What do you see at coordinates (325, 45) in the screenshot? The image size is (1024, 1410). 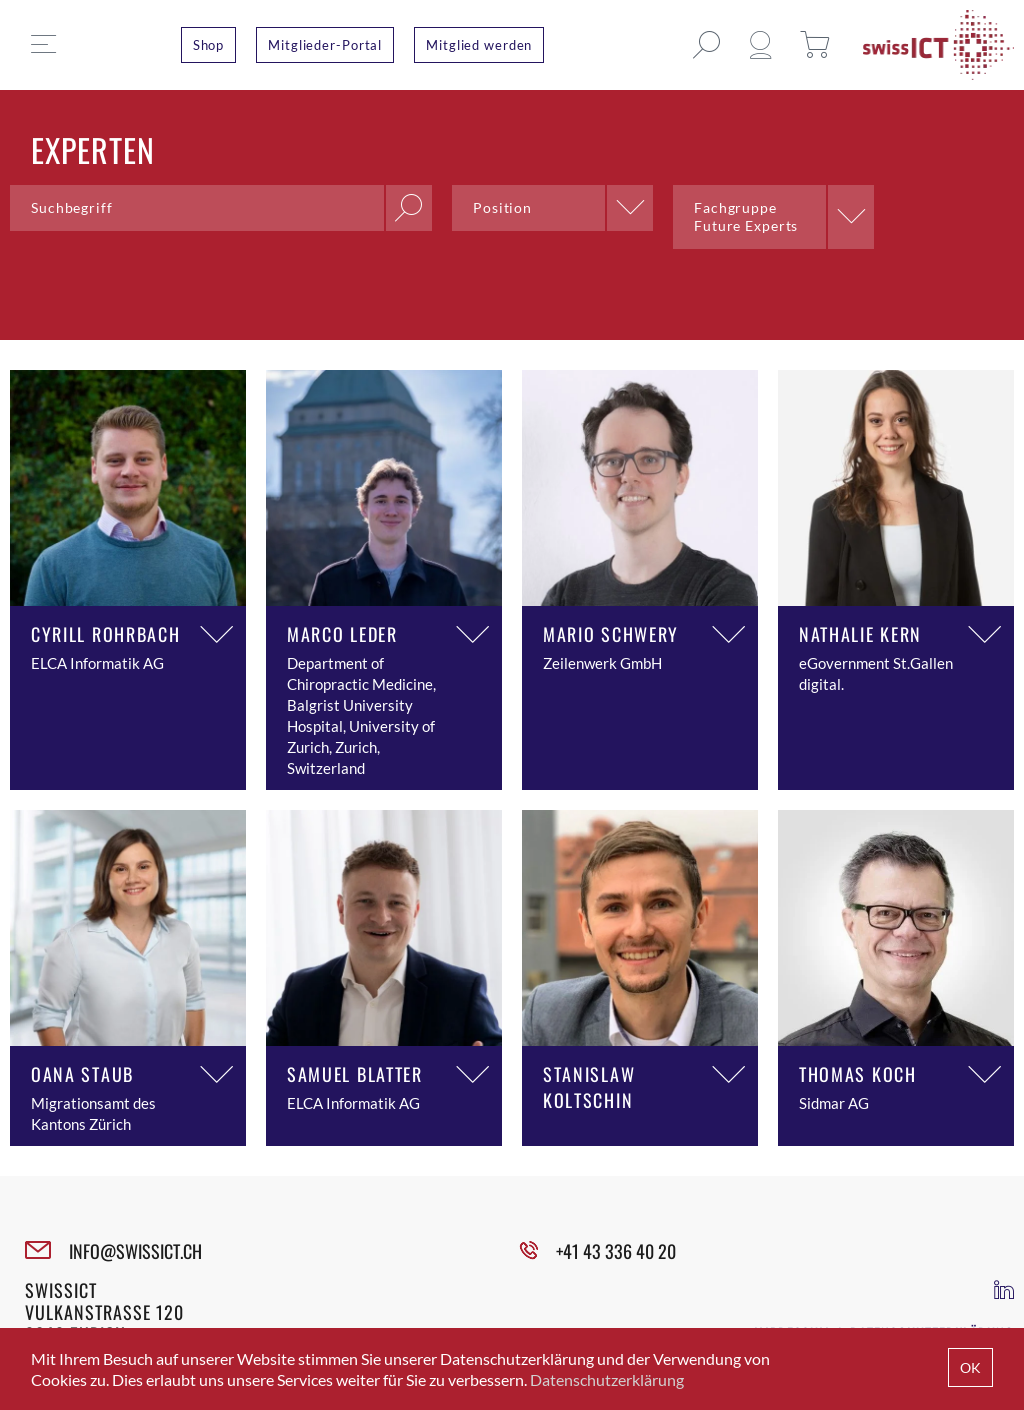 I see `Mitglieder-Portal` at bounding box center [325, 45].